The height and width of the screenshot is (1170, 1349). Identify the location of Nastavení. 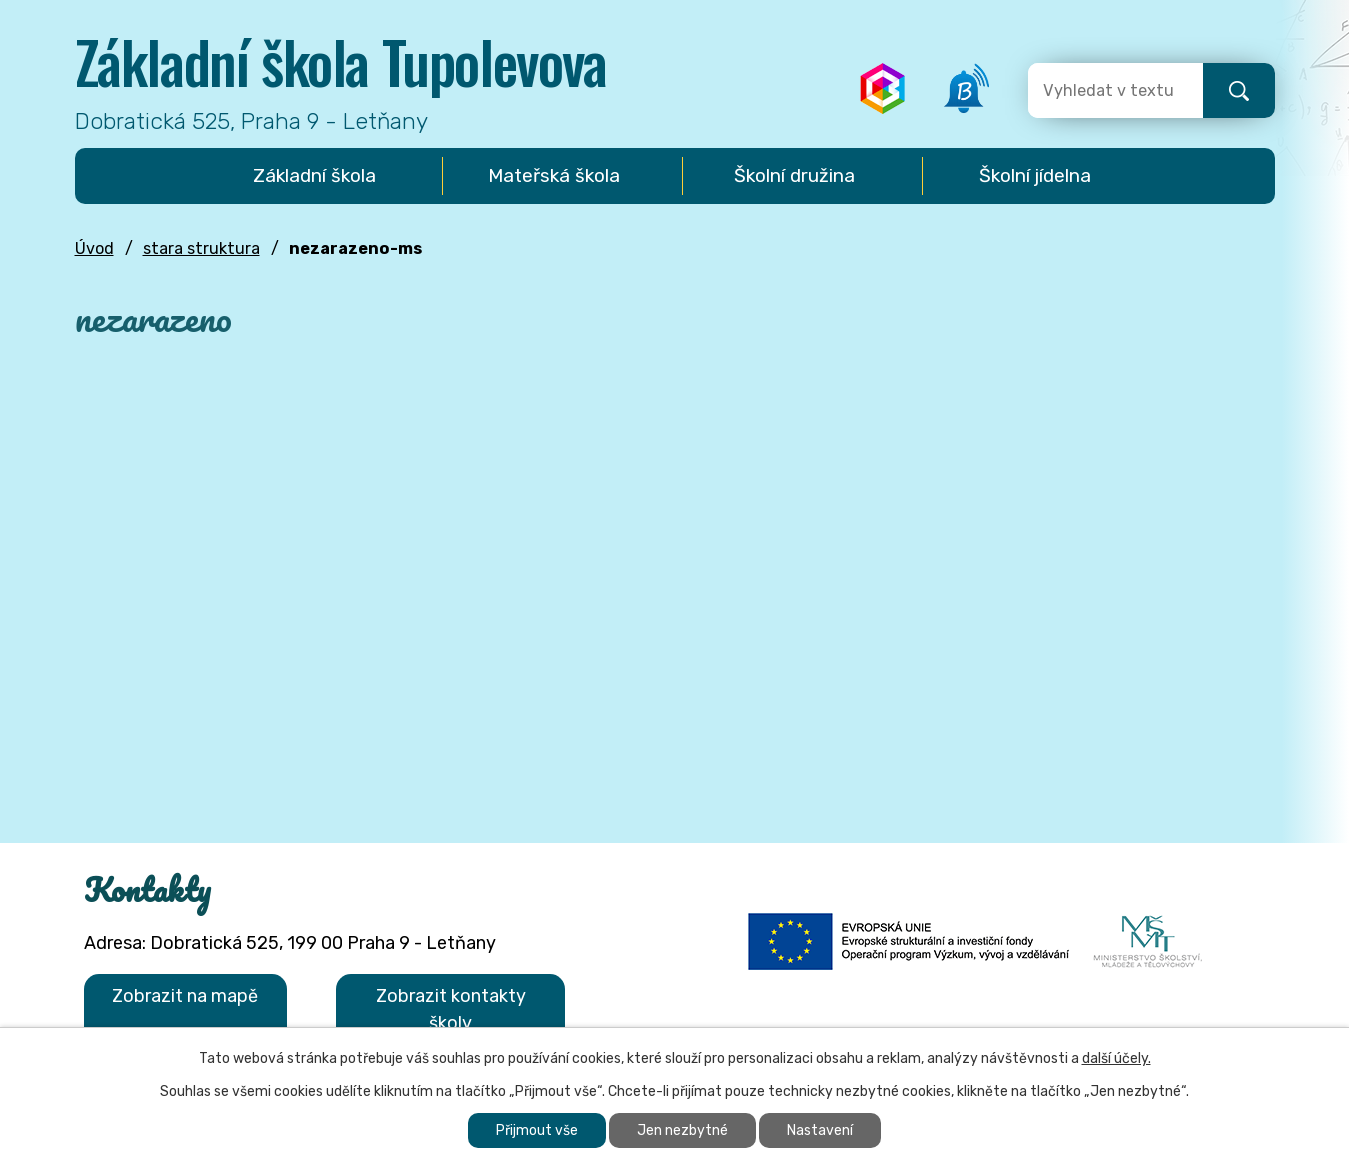
(820, 1130).